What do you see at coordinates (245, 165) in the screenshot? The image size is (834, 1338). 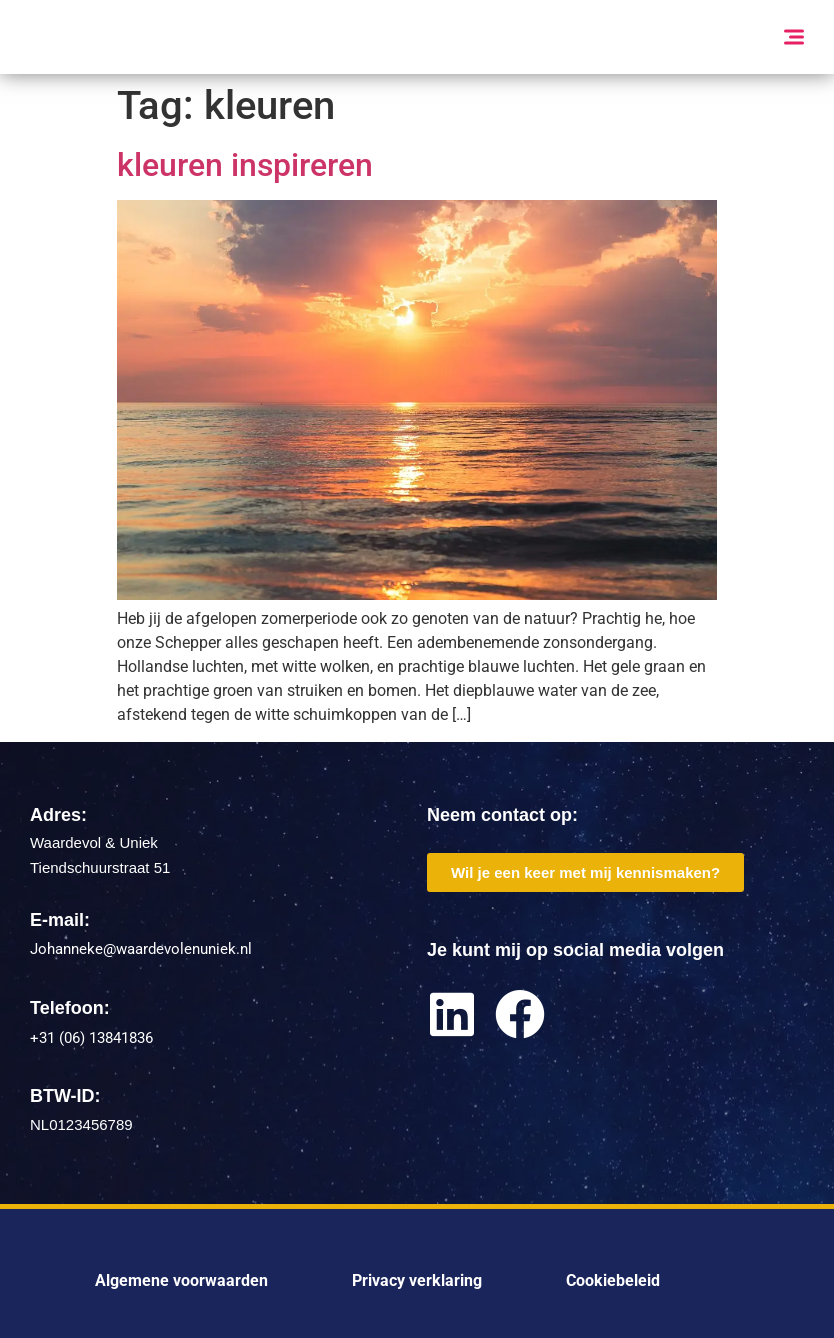 I see `kleuren inspireren` at bounding box center [245, 165].